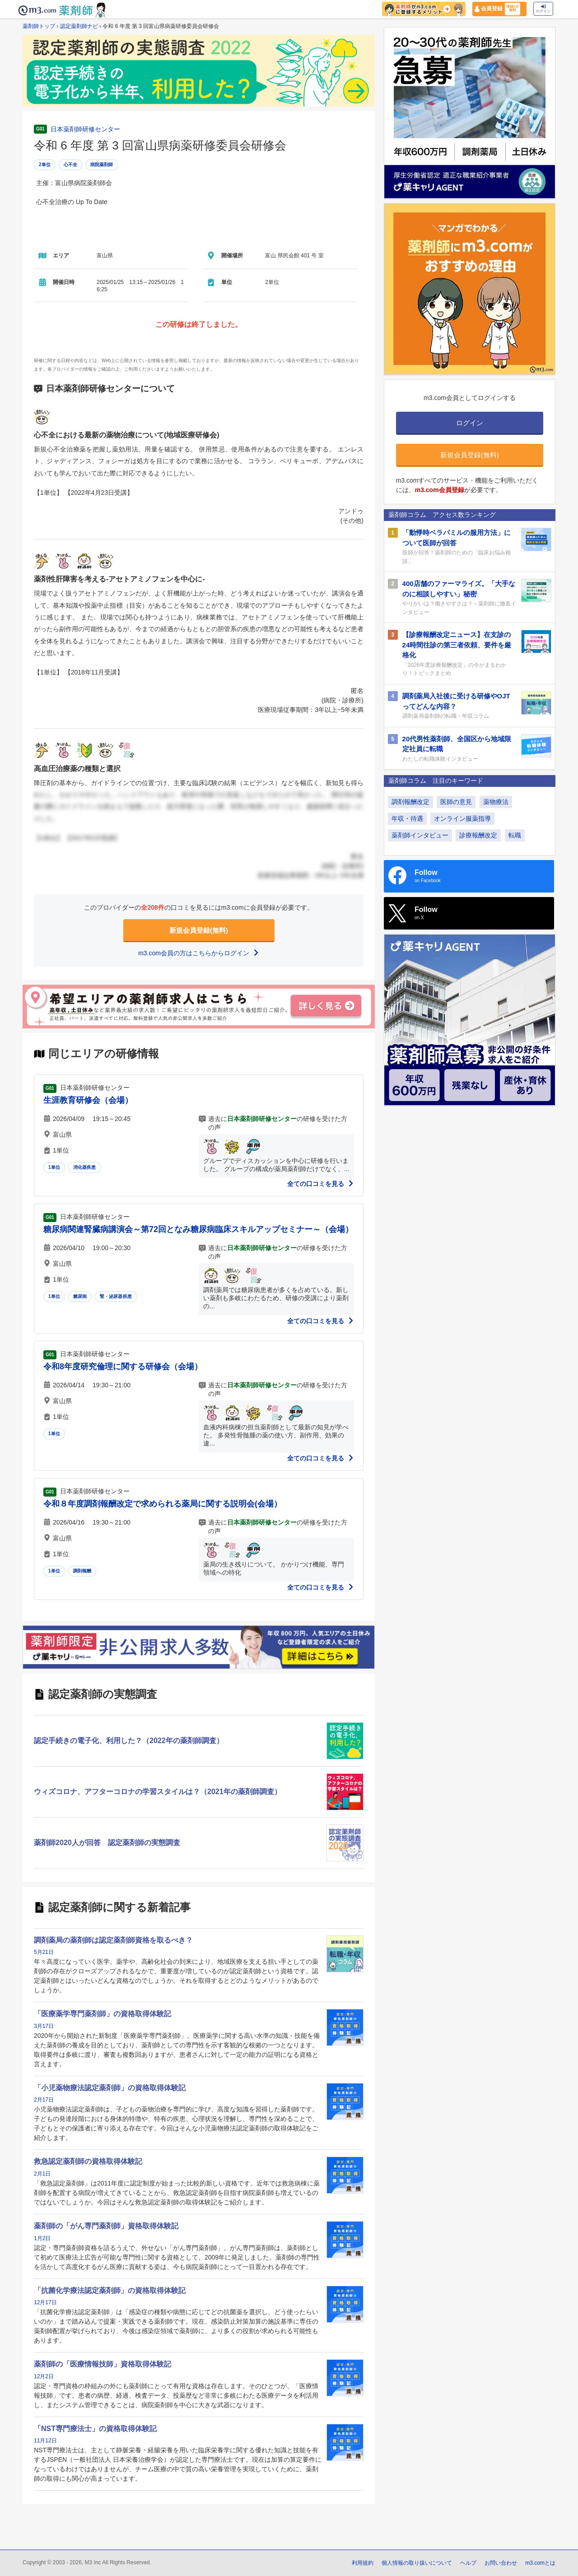 This screenshot has width=578, height=2576. What do you see at coordinates (80, 1296) in the screenshot?
I see `糖尿病` at bounding box center [80, 1296].